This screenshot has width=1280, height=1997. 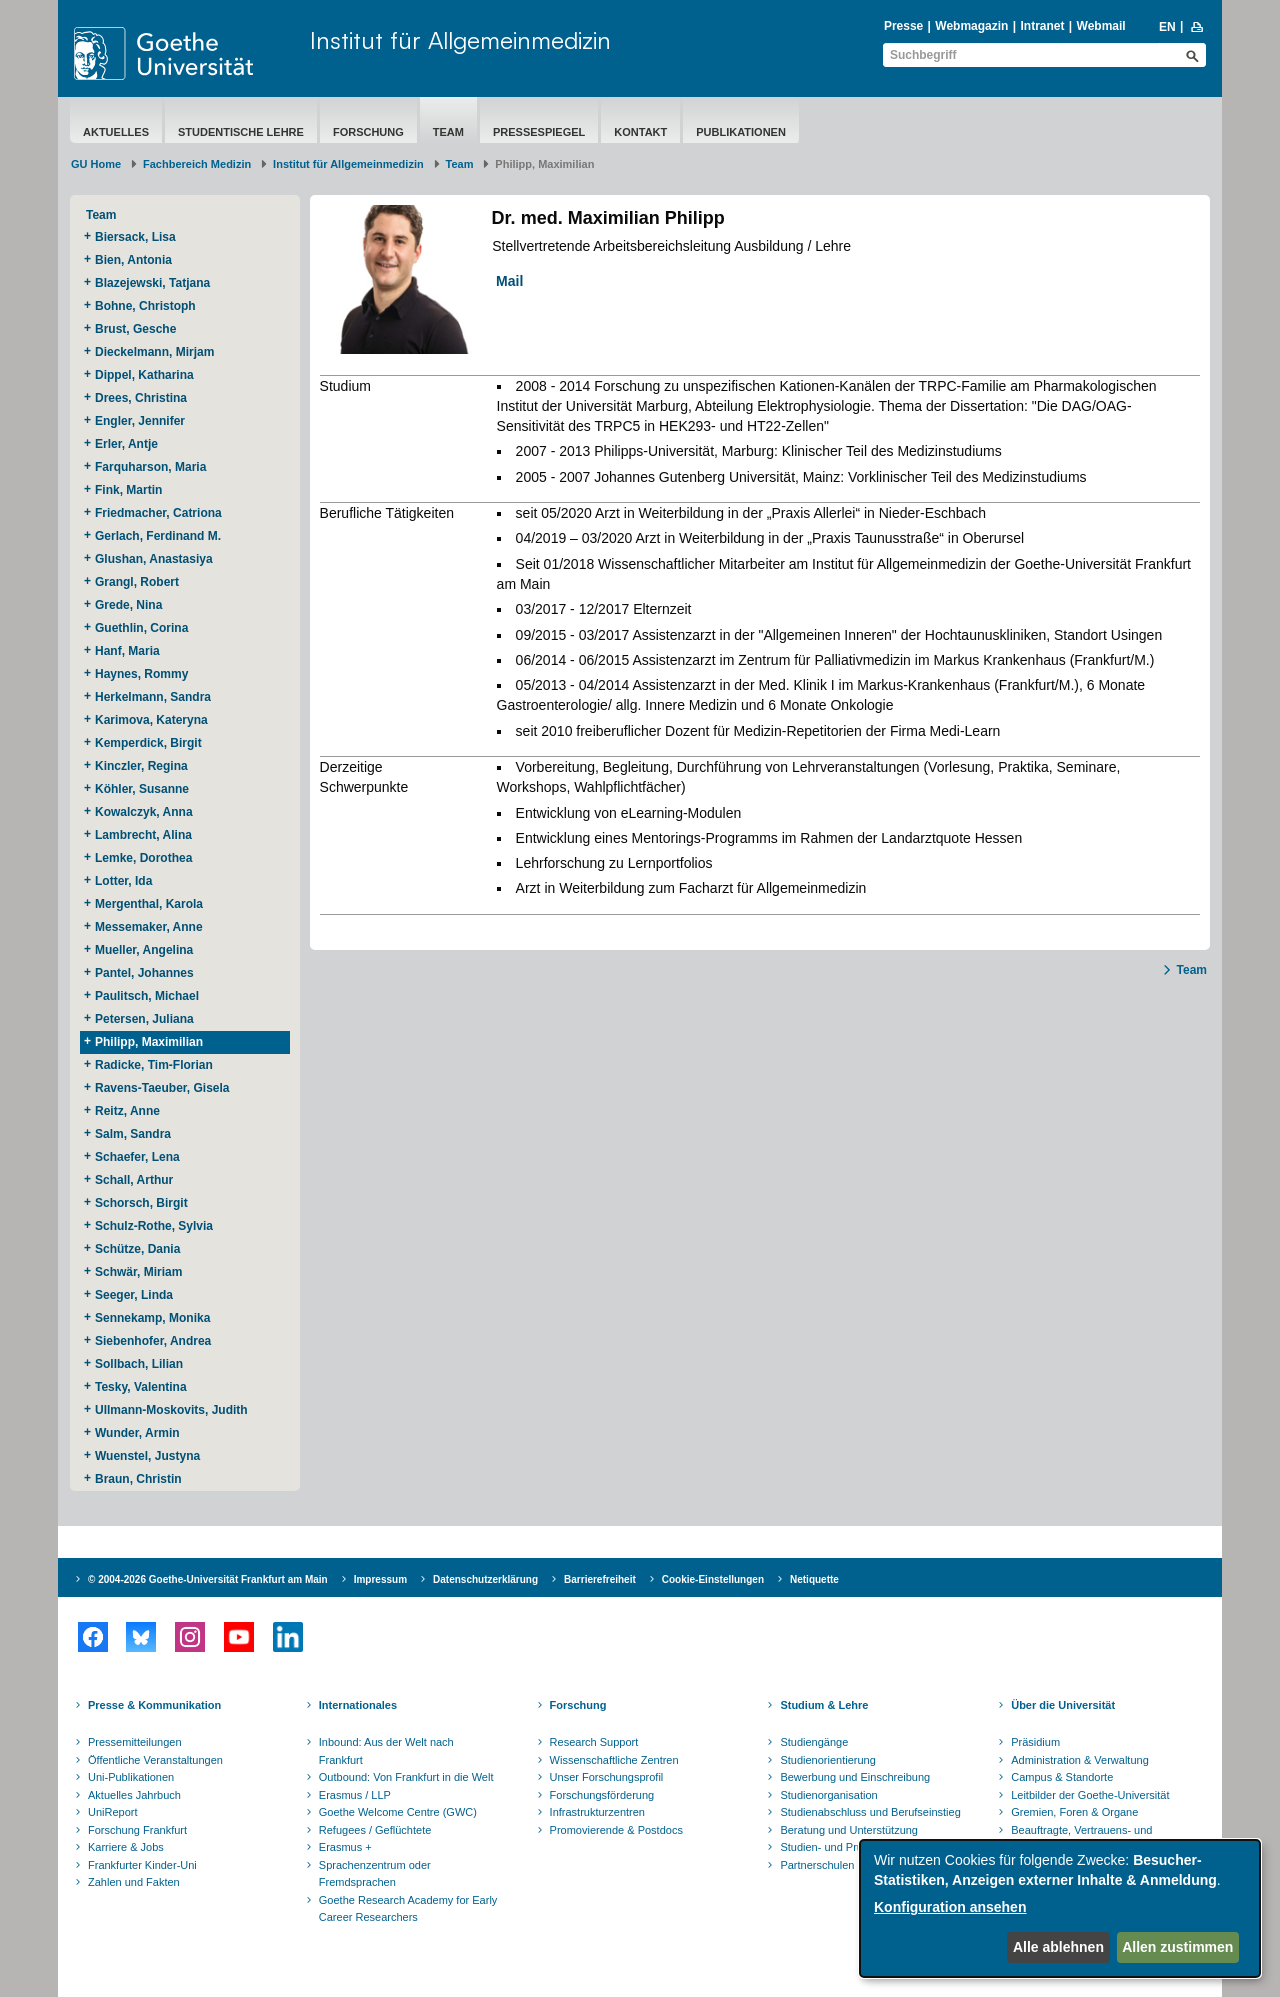 What do you see at coordinates (135, 1742) in the screenshot?
I see `Pressemitteilungen` at bounding box center [135, 1742].